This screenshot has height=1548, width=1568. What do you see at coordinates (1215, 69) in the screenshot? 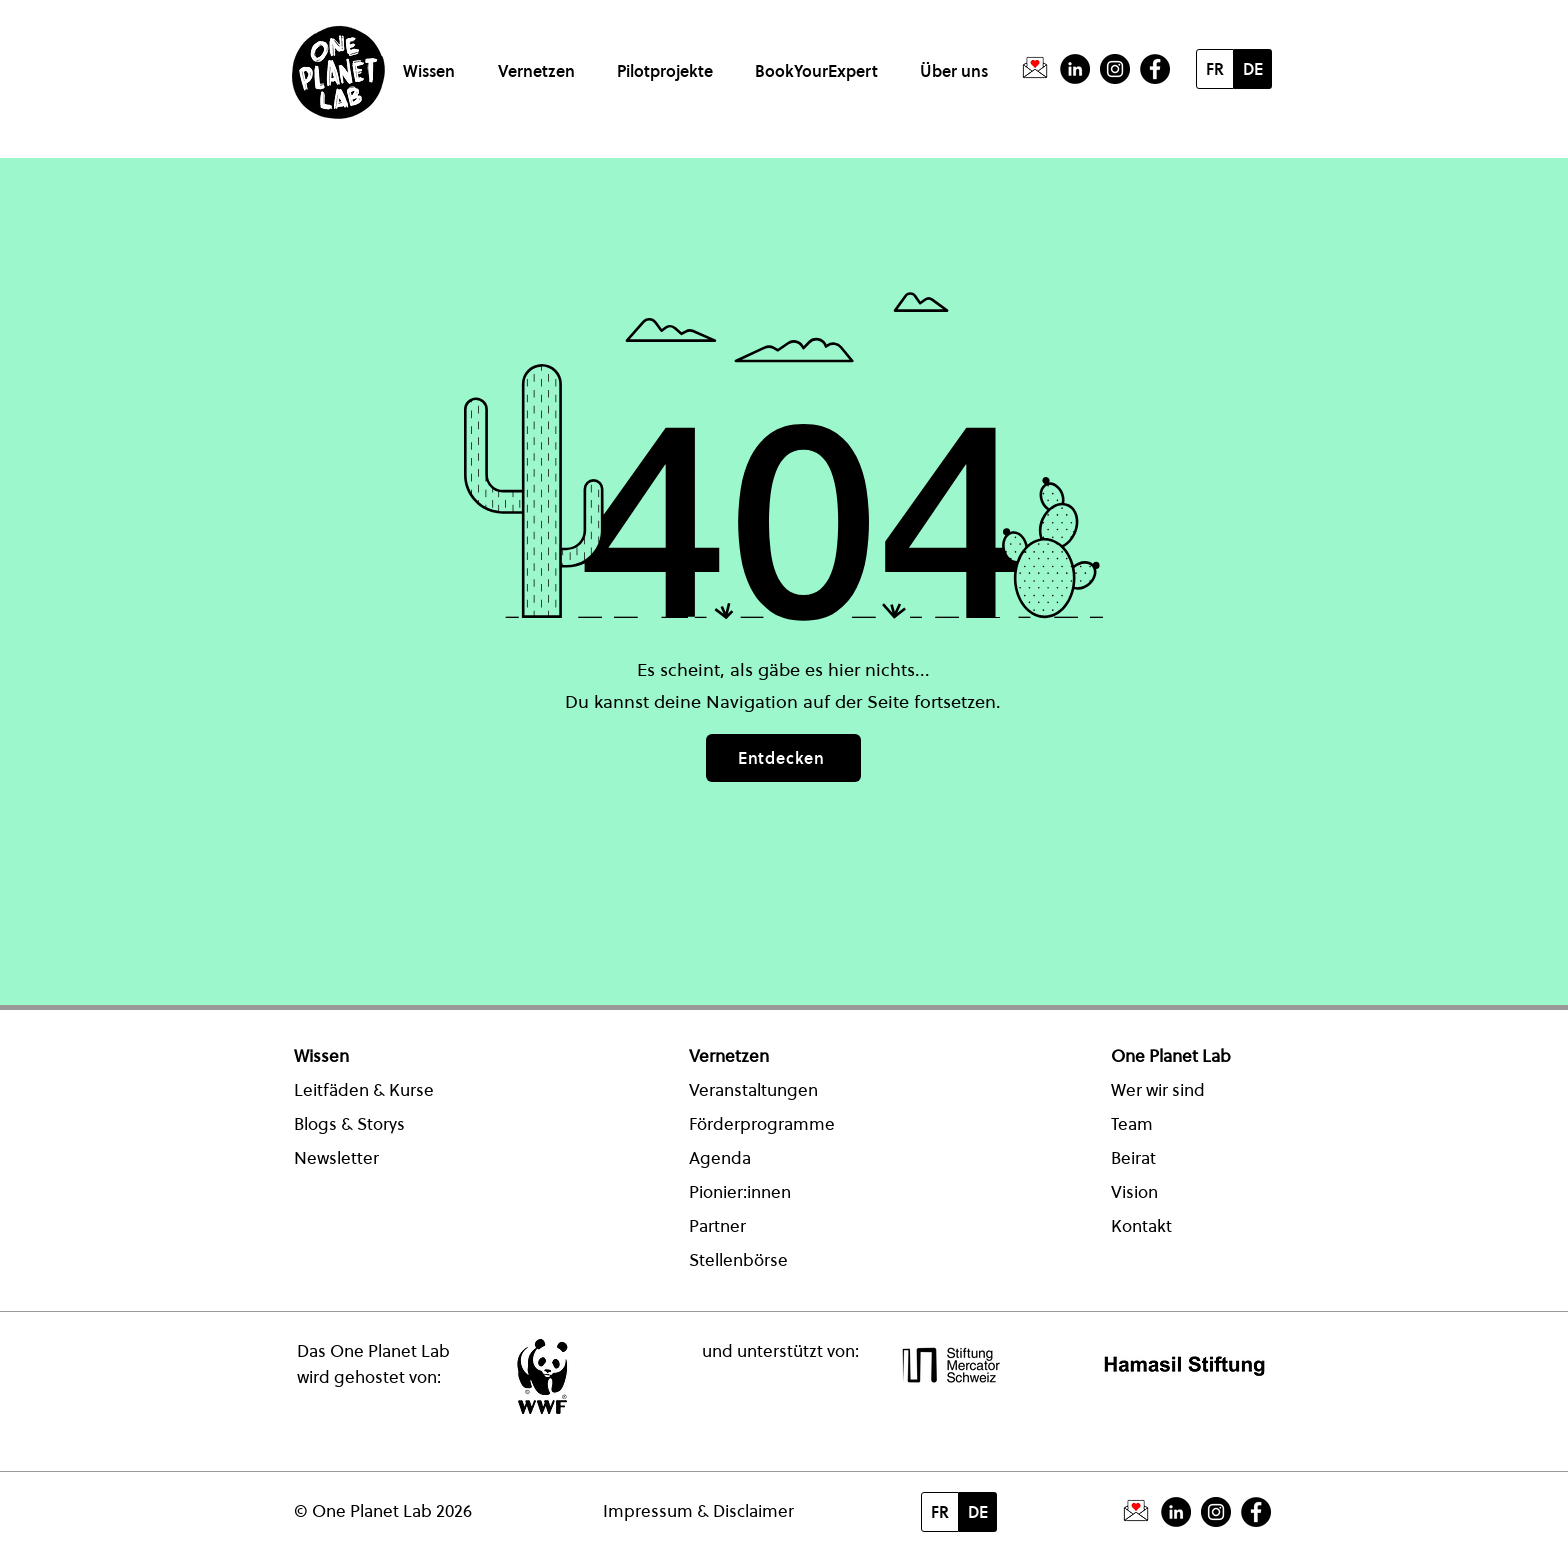
I see `[FR]` at bounding box center [1215, 69].